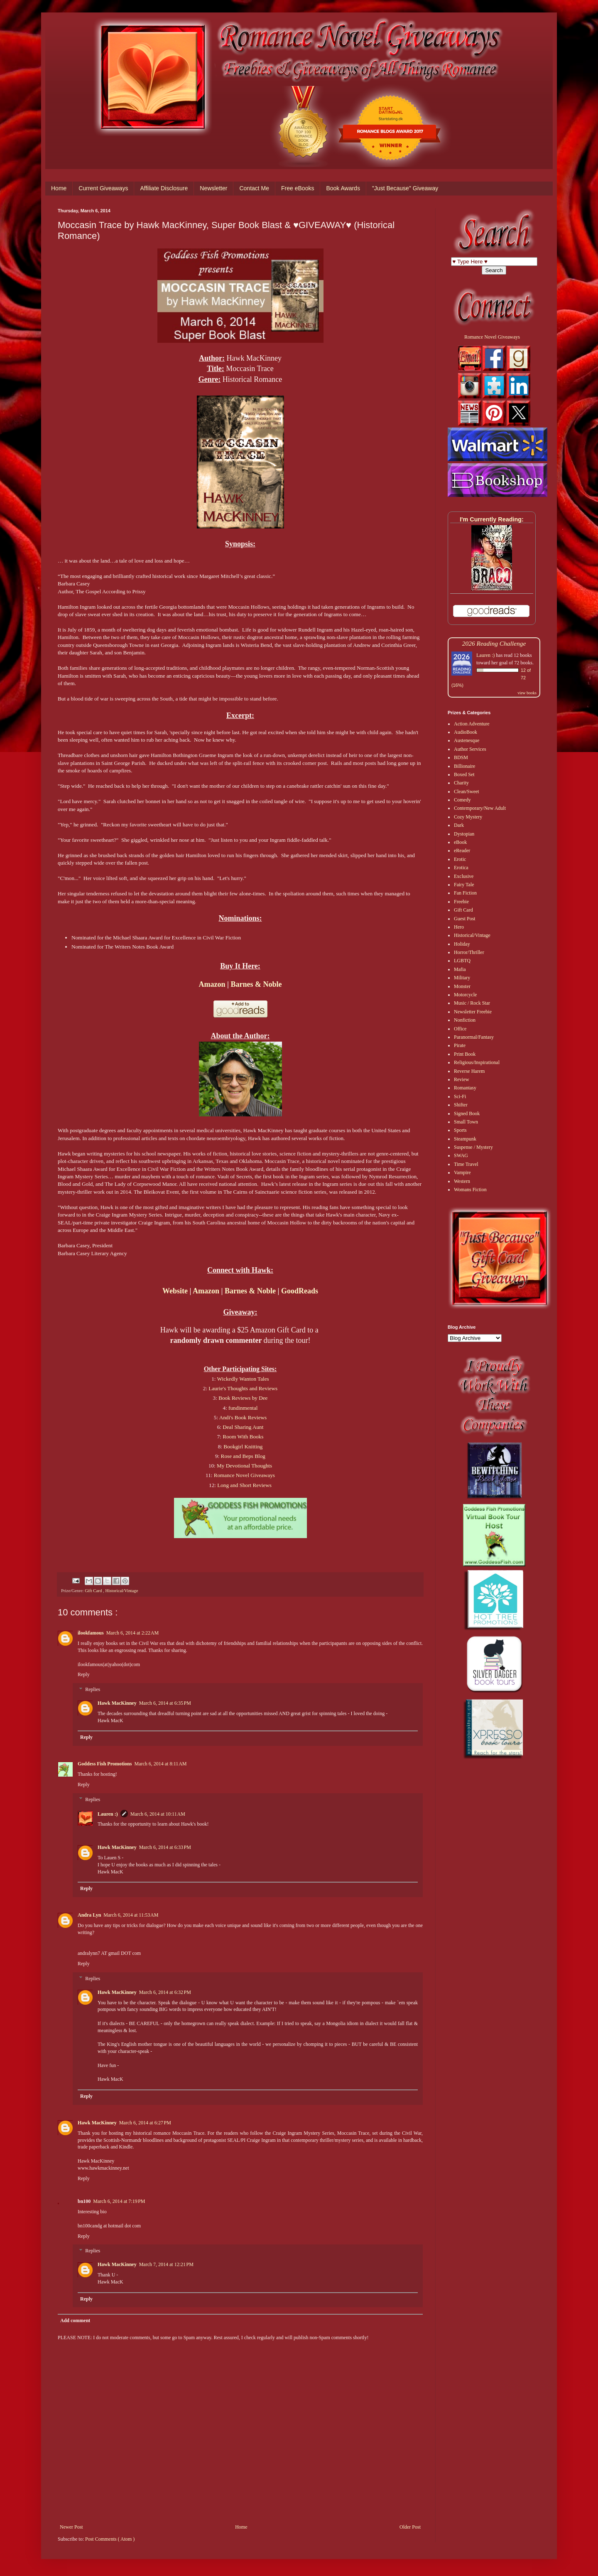 Image resolution: width=598 pixels, height=2576 pixels. I want to click on Current Giveaways, so click(103, 188).